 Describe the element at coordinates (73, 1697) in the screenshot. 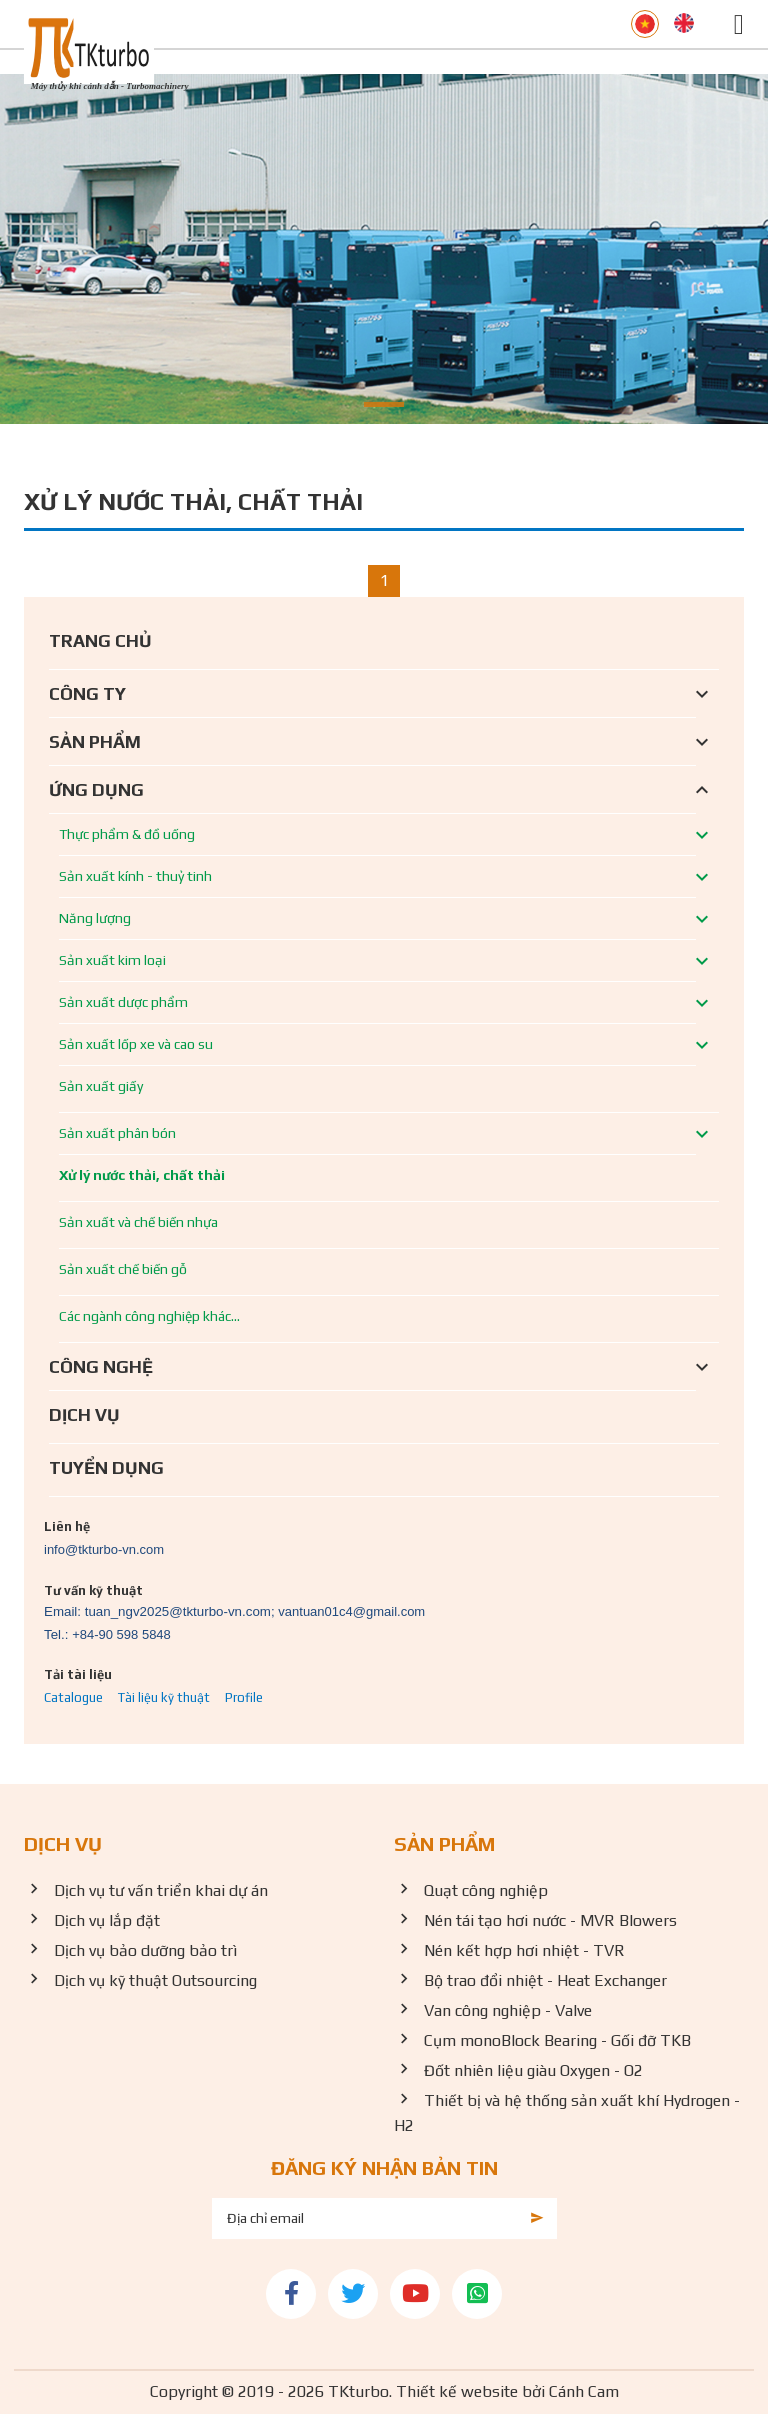

I see `Catalogue` at that location.